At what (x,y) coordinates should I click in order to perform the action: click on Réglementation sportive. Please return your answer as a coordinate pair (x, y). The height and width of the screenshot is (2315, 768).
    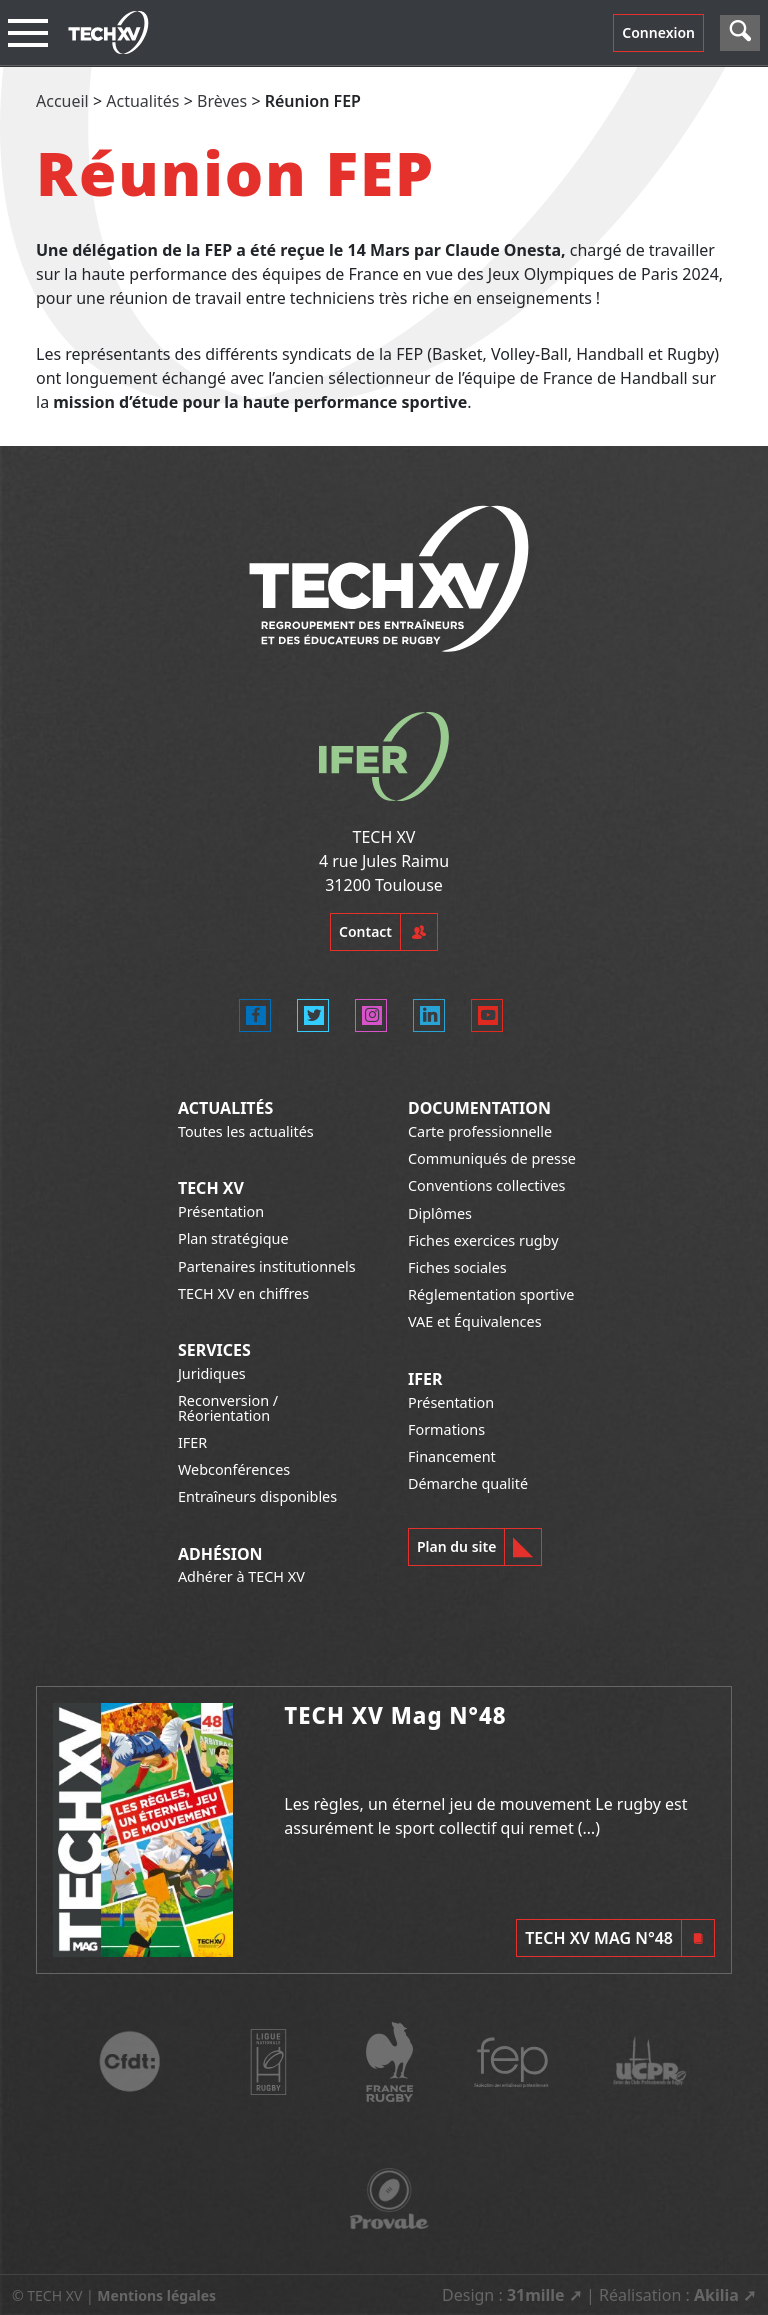
    Looking at the image, I should click on (491, 1294).